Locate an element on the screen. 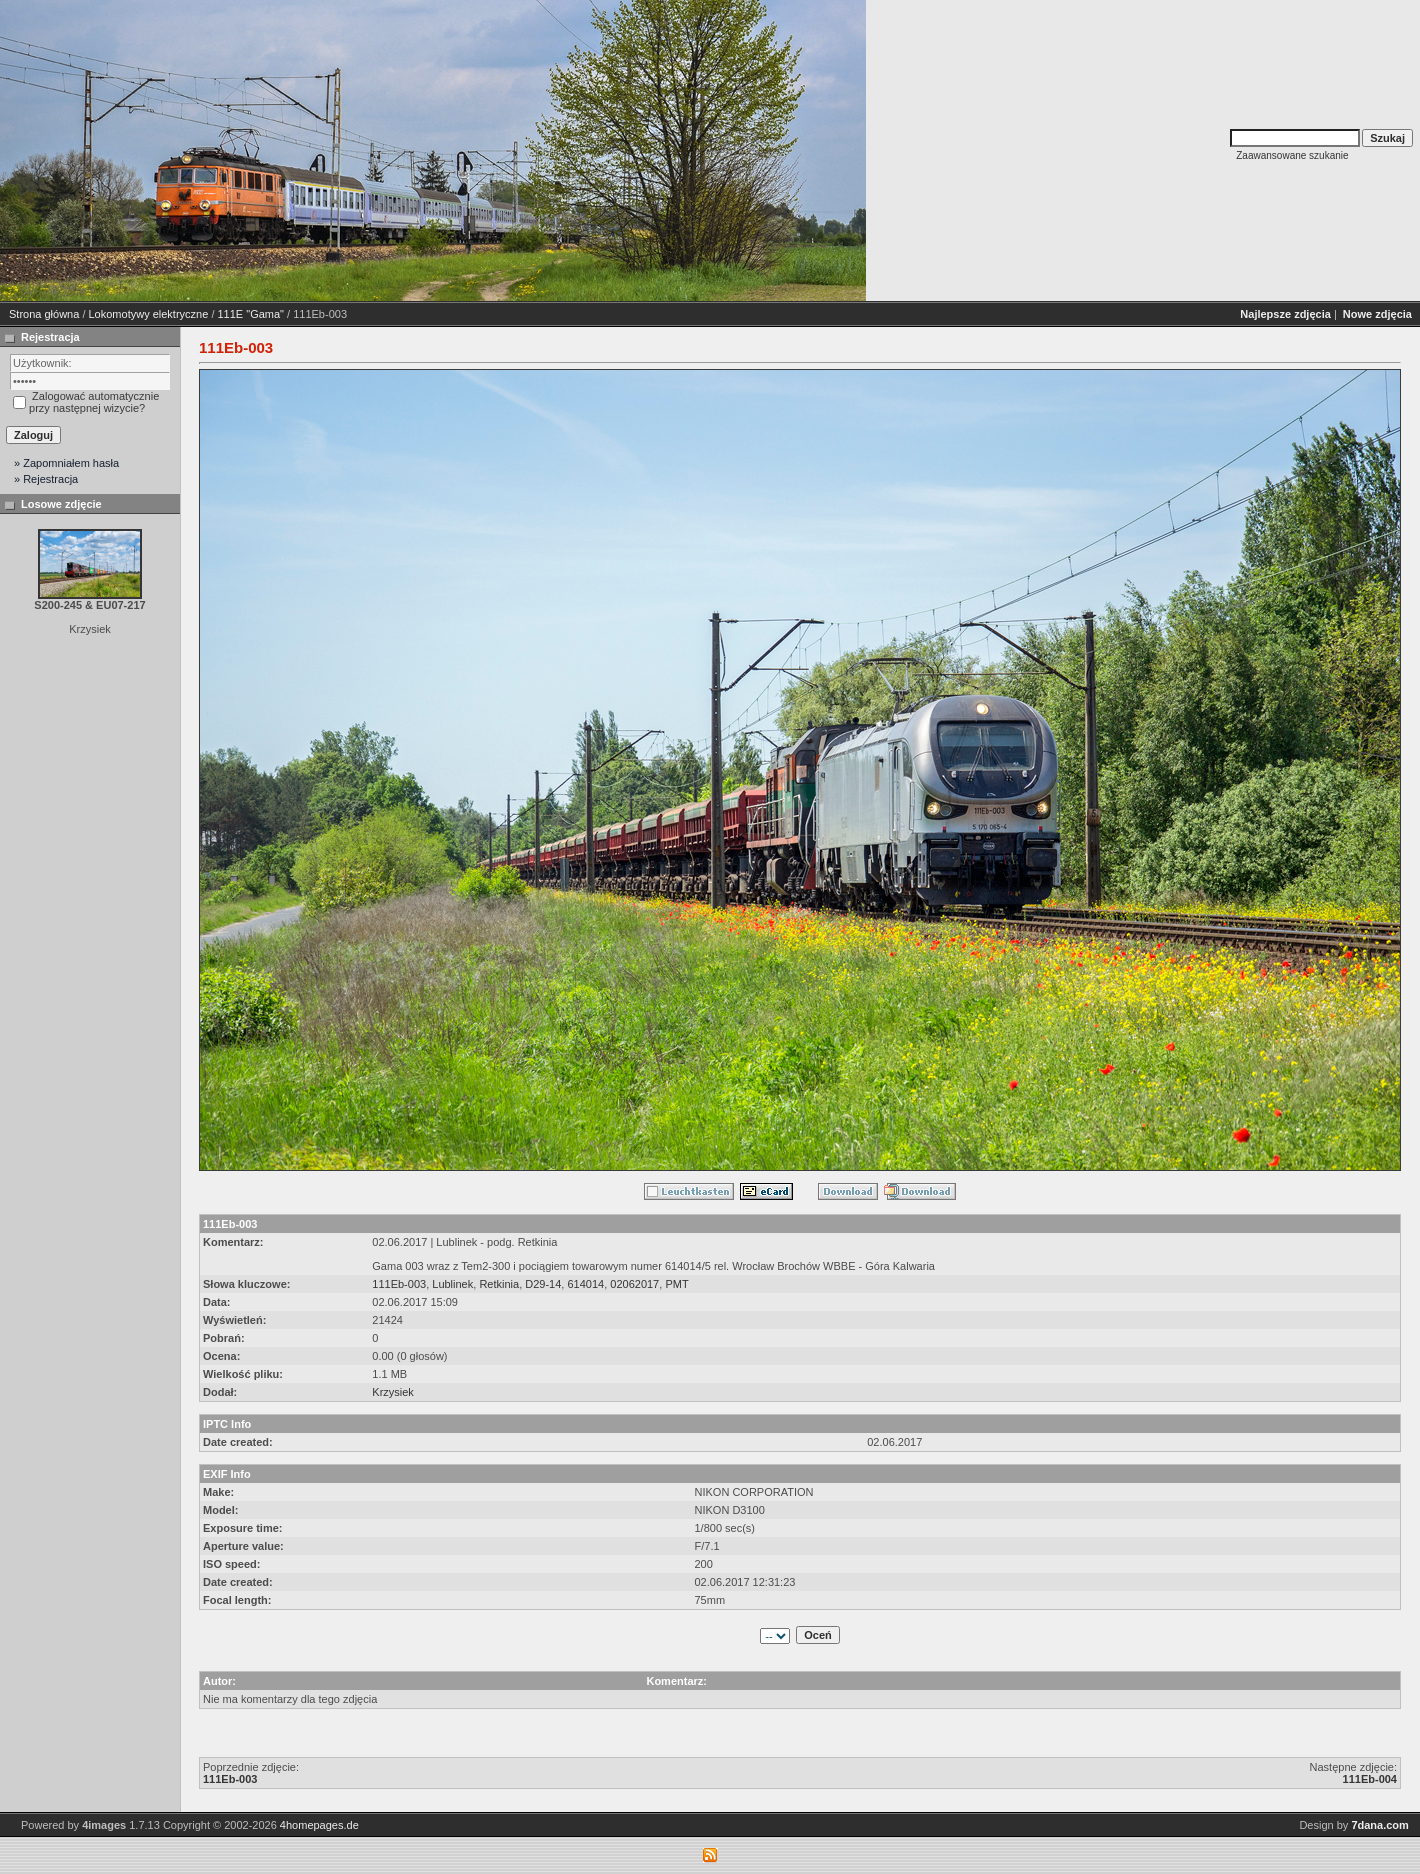 This screenshot has height=1874, width=1420. » Rejestracja is located at coordinates (46, 479).